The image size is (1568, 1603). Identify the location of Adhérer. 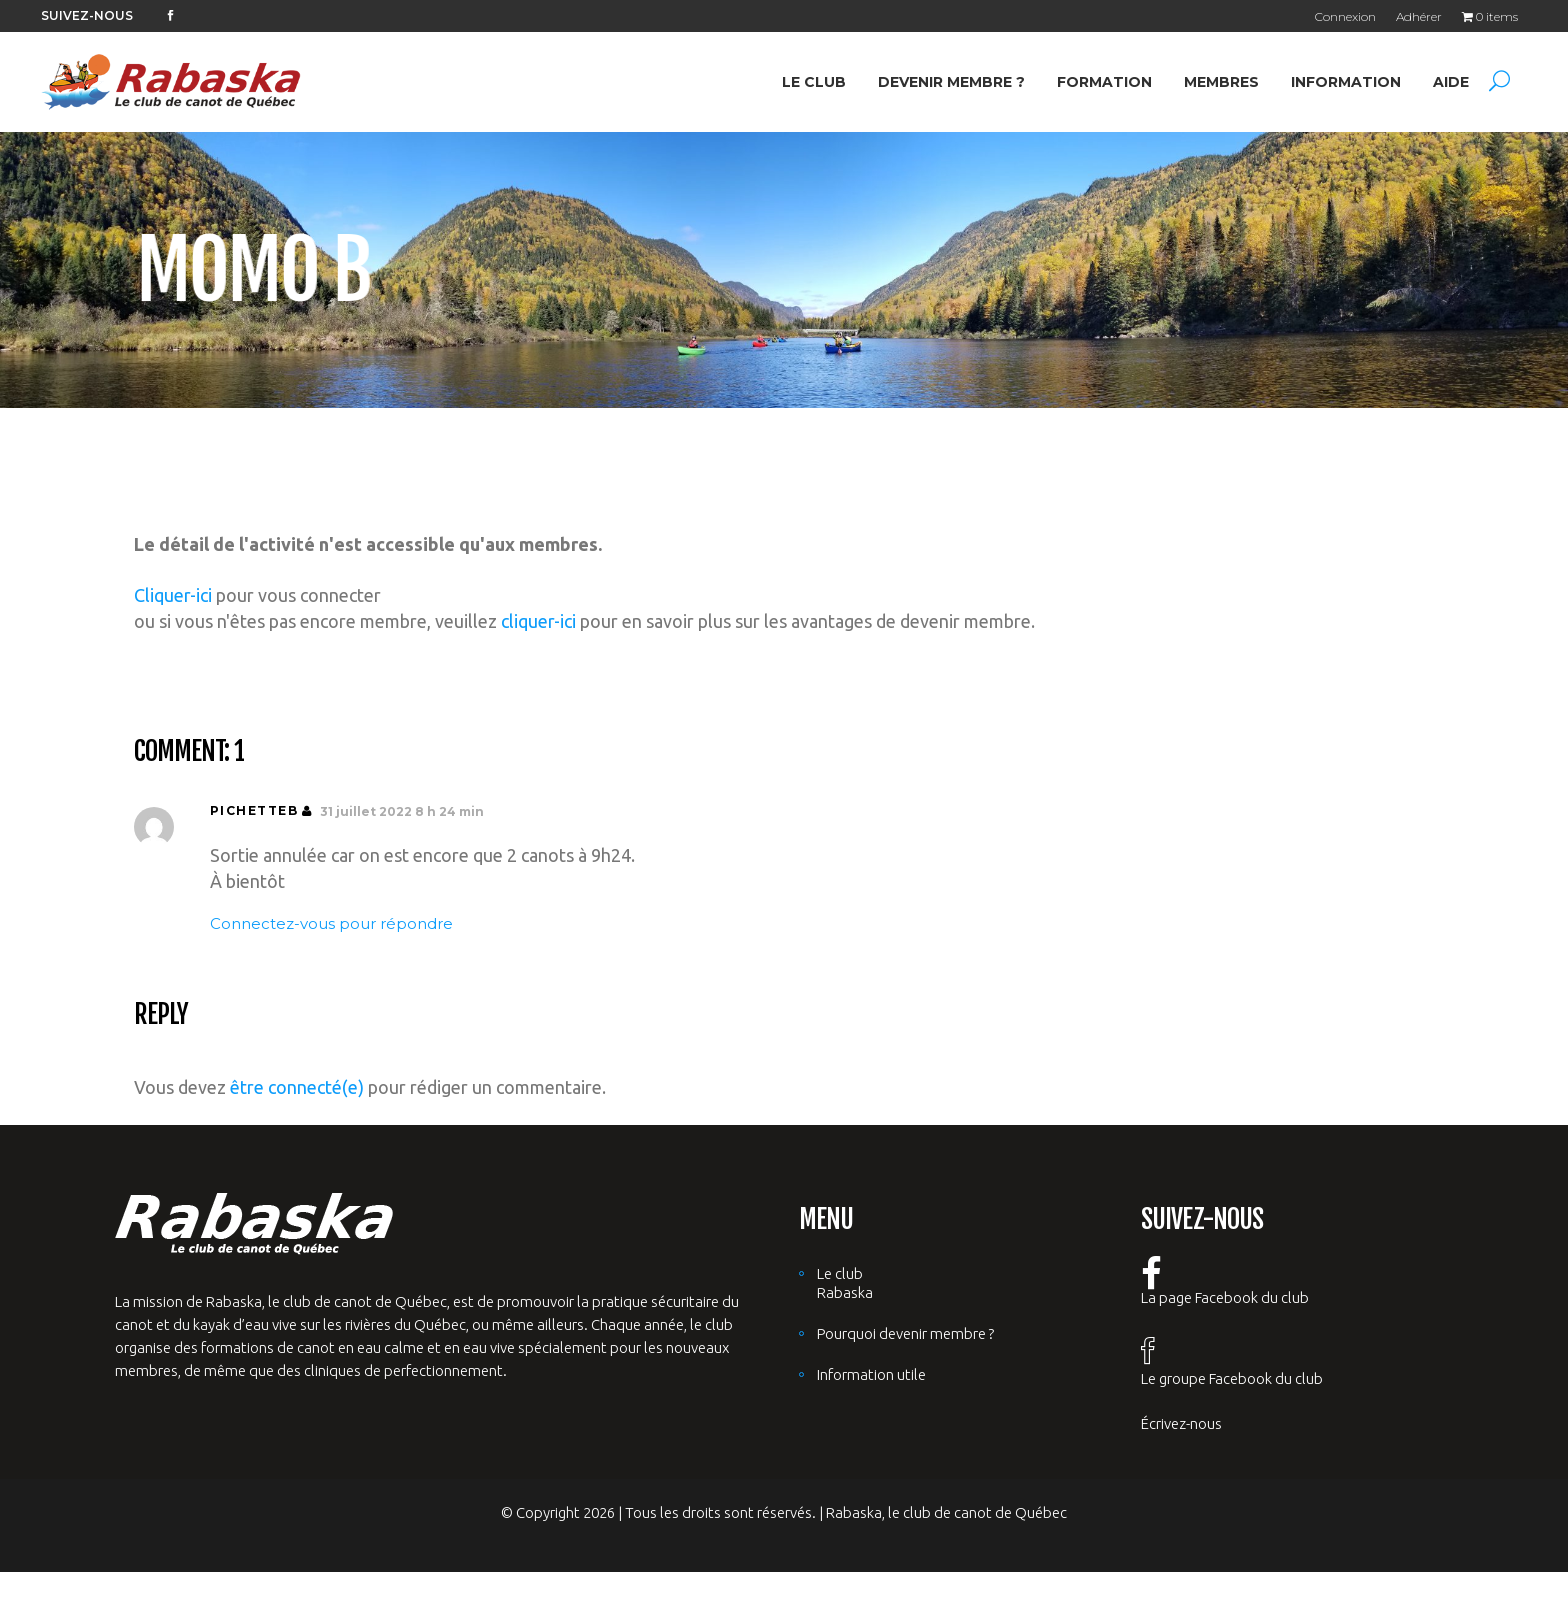
(1419, 16).